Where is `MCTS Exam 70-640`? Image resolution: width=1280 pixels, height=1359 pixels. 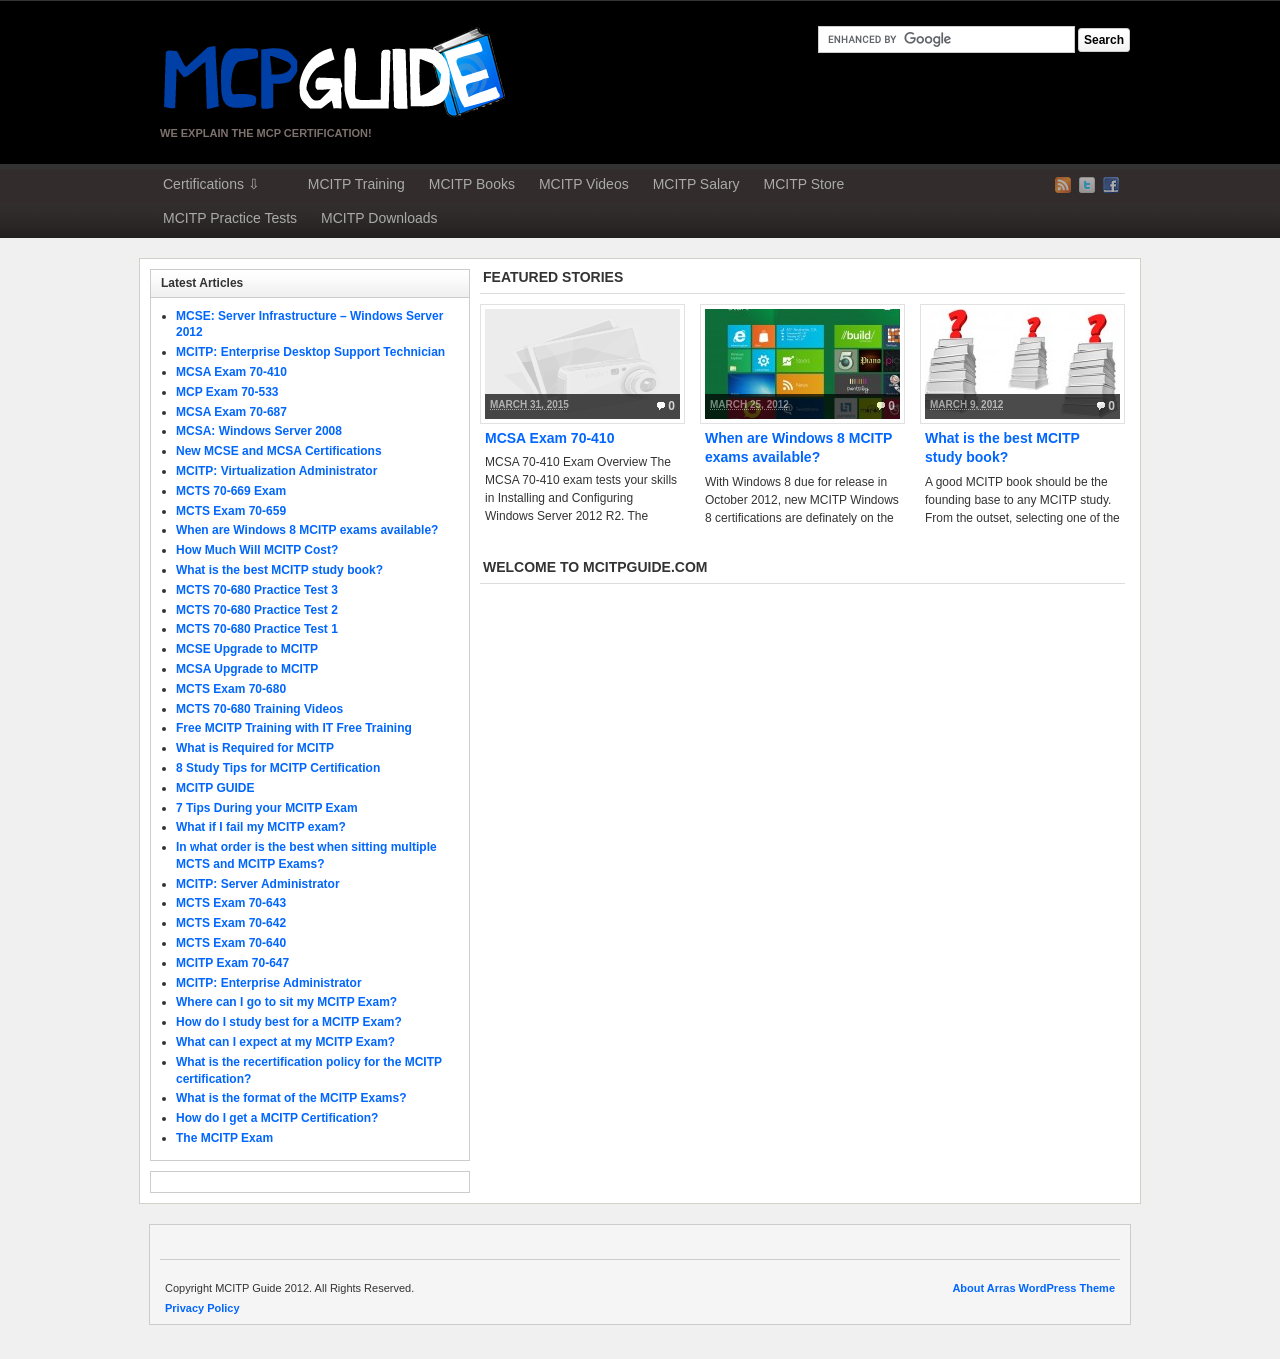 MCTS Exam 70-640 is located at coordinates (231, 943).